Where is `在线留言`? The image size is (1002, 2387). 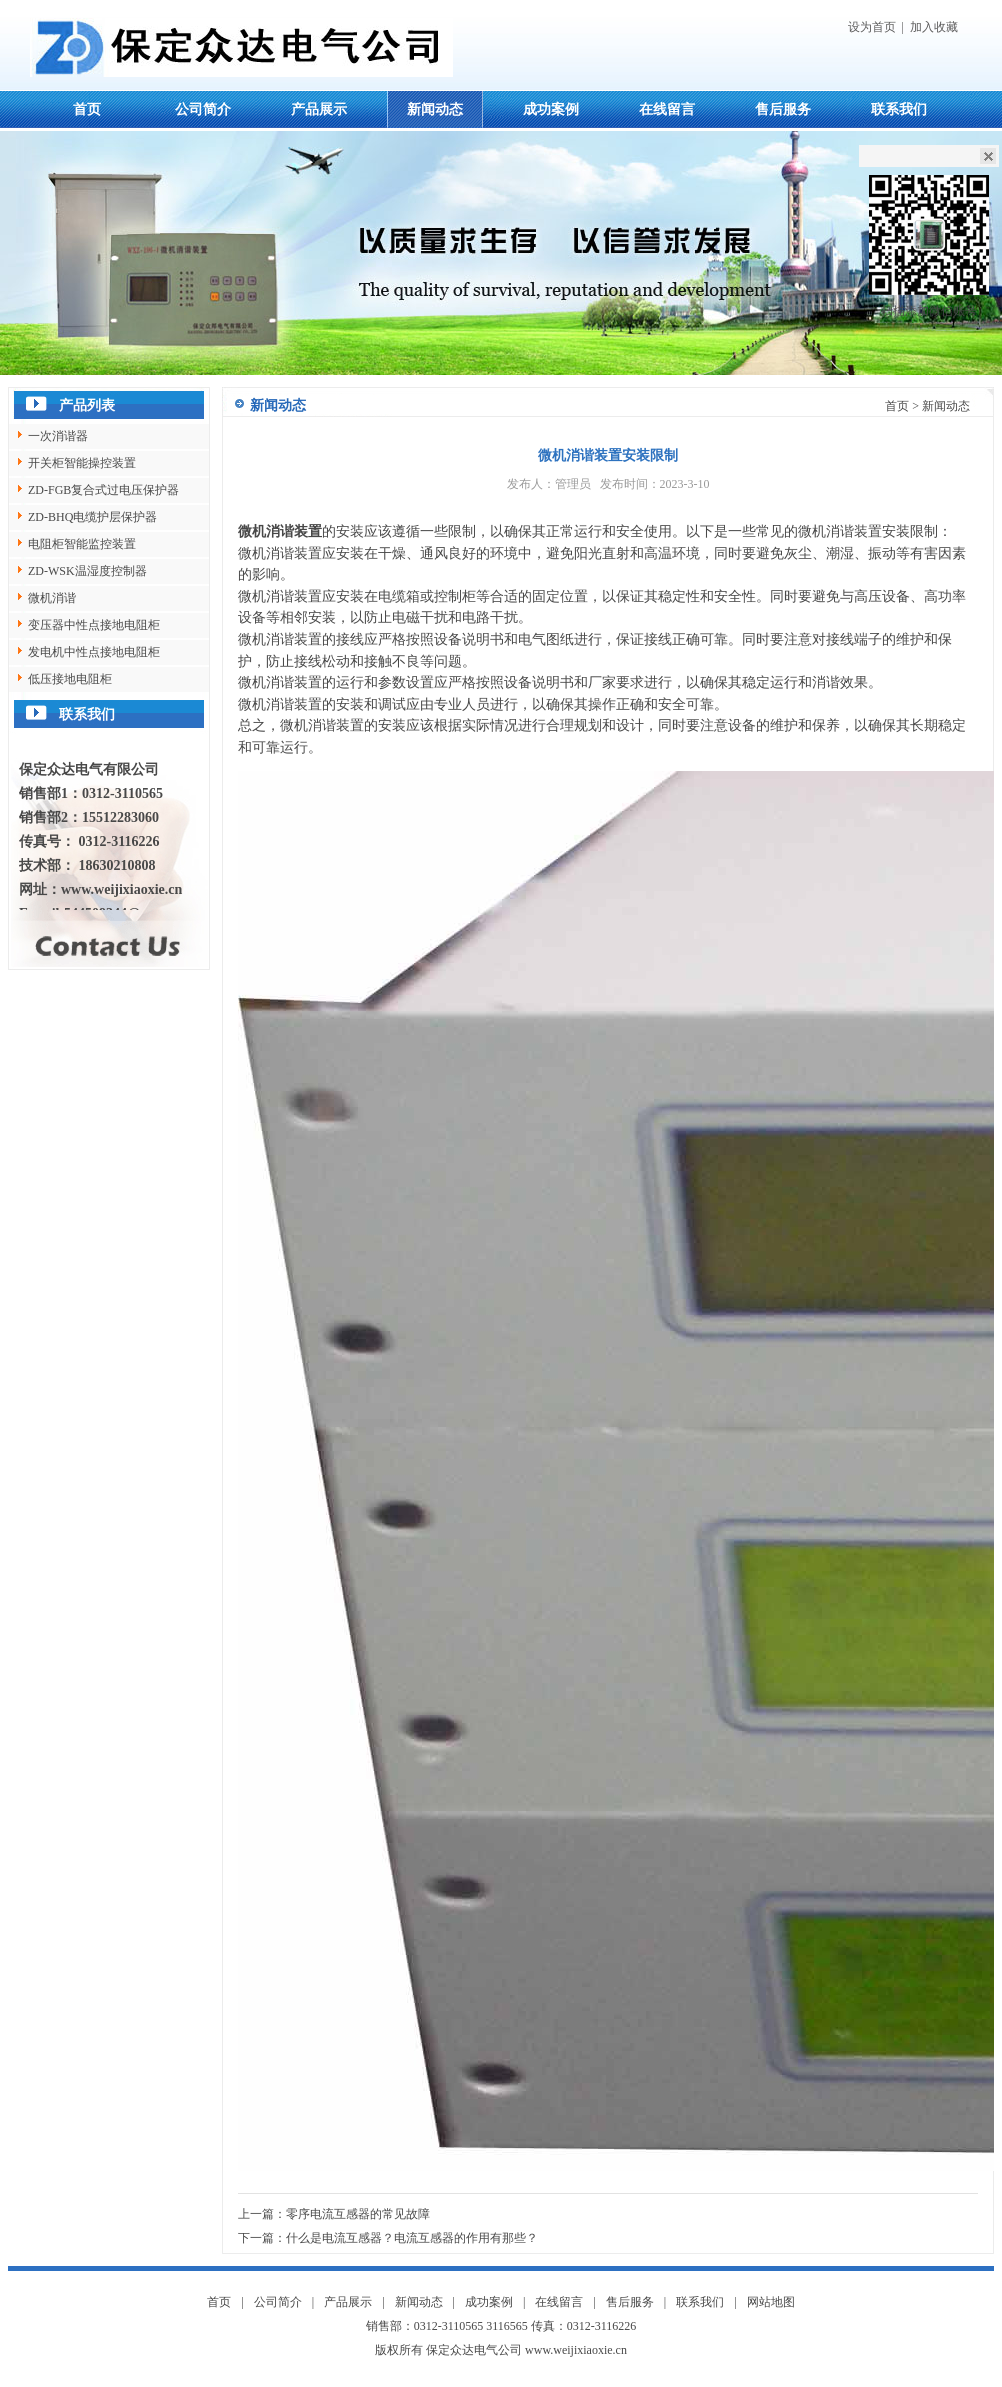
在线留言 is located at coordinates (667, 109).